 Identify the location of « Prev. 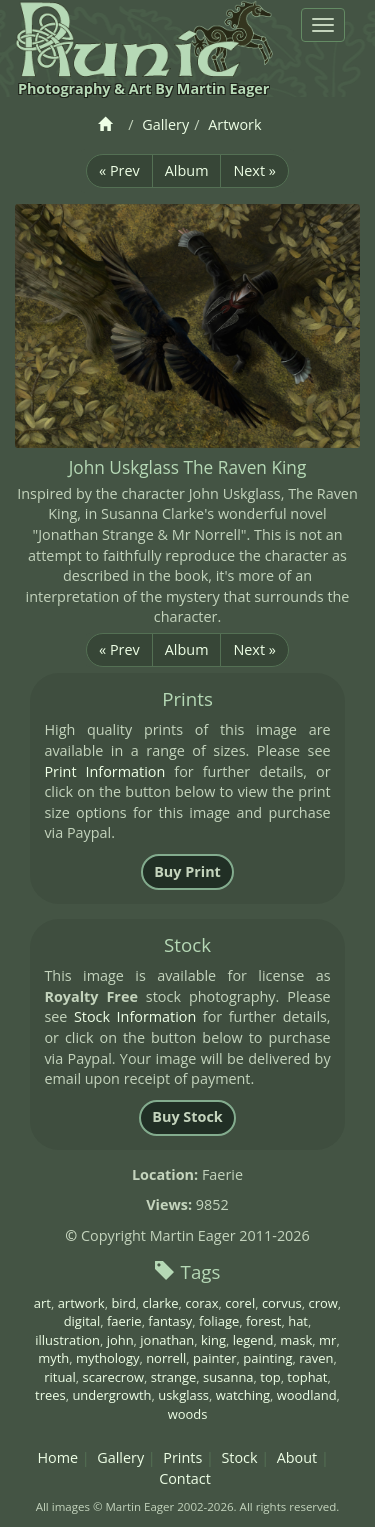
(119, 170).